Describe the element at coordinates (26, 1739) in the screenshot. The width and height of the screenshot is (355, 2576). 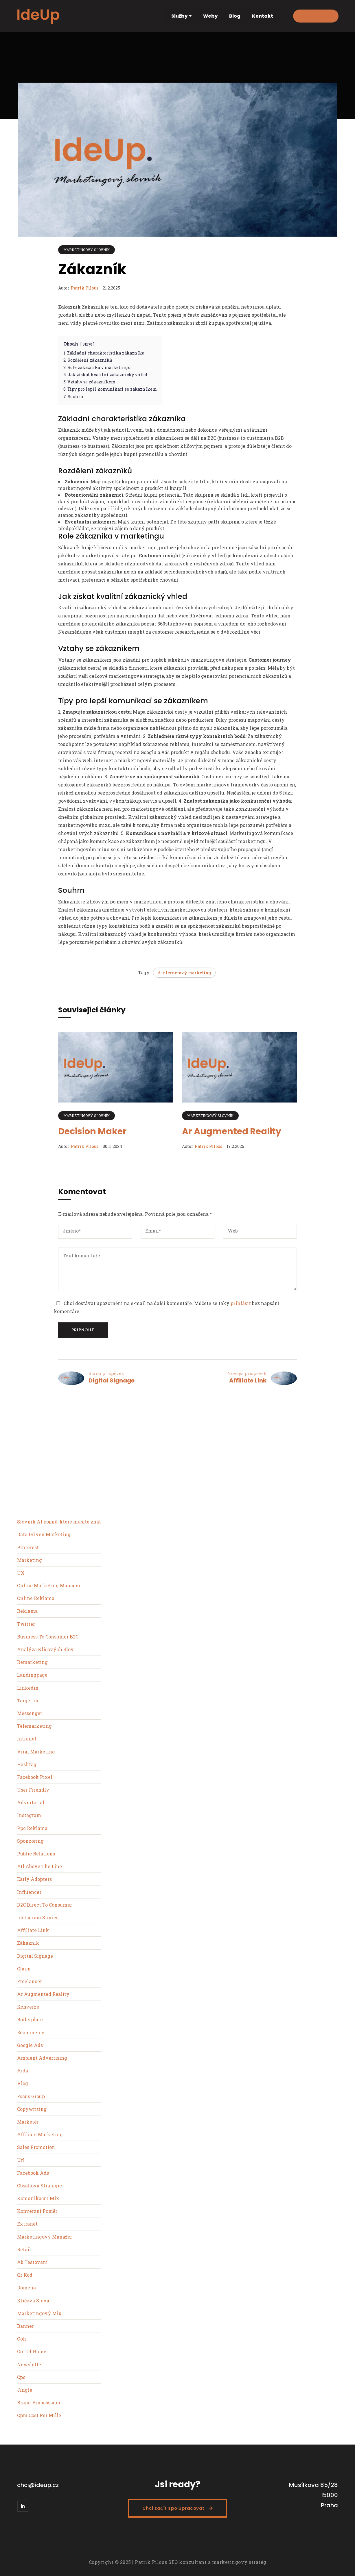
I see `Intranet` at that location.